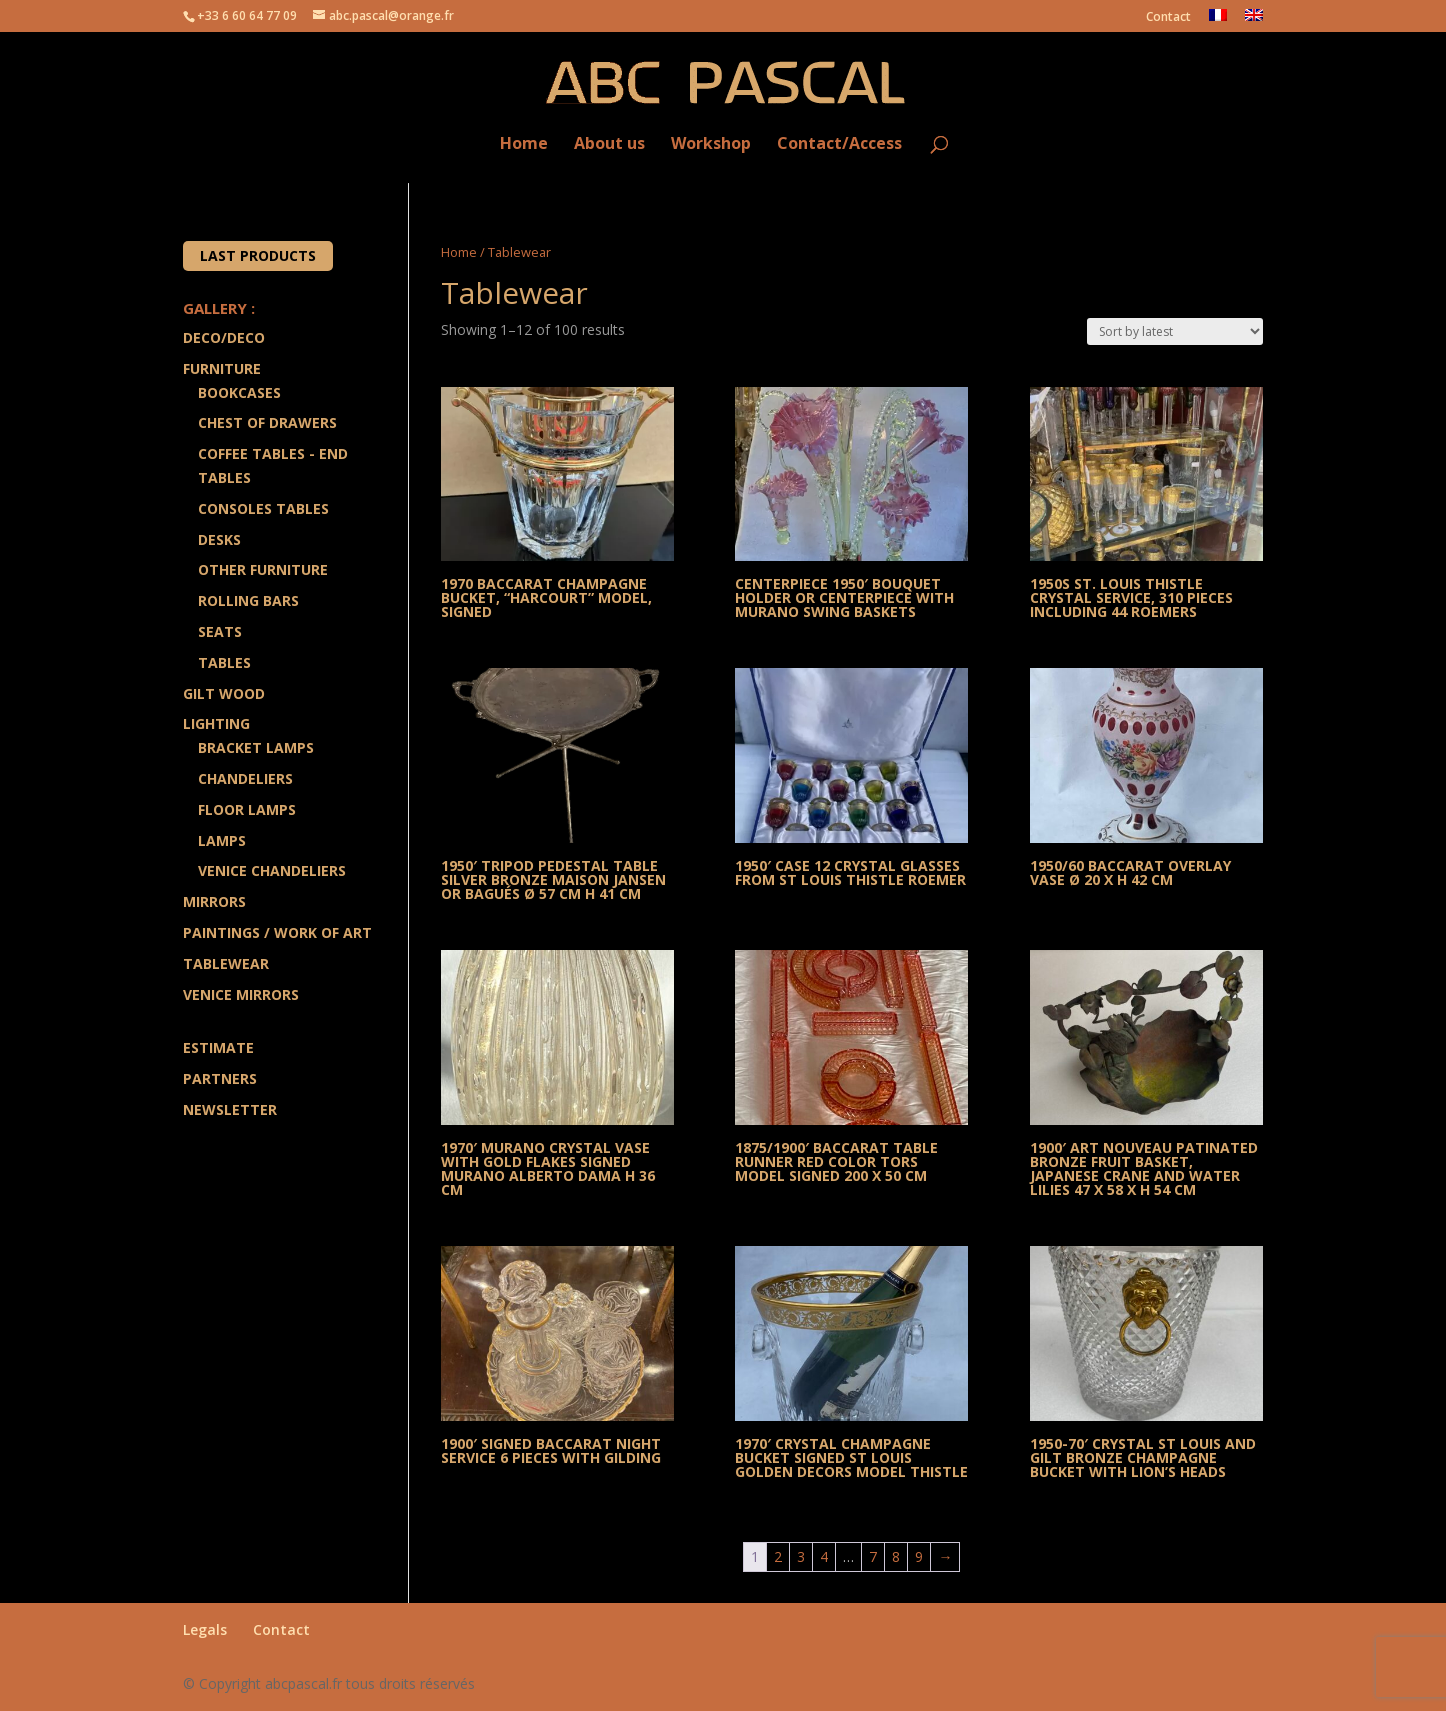  What do you see at coordinates (218, 1047) in the screenshot?
I see `Estimate` at bounding box center [218, 1047].